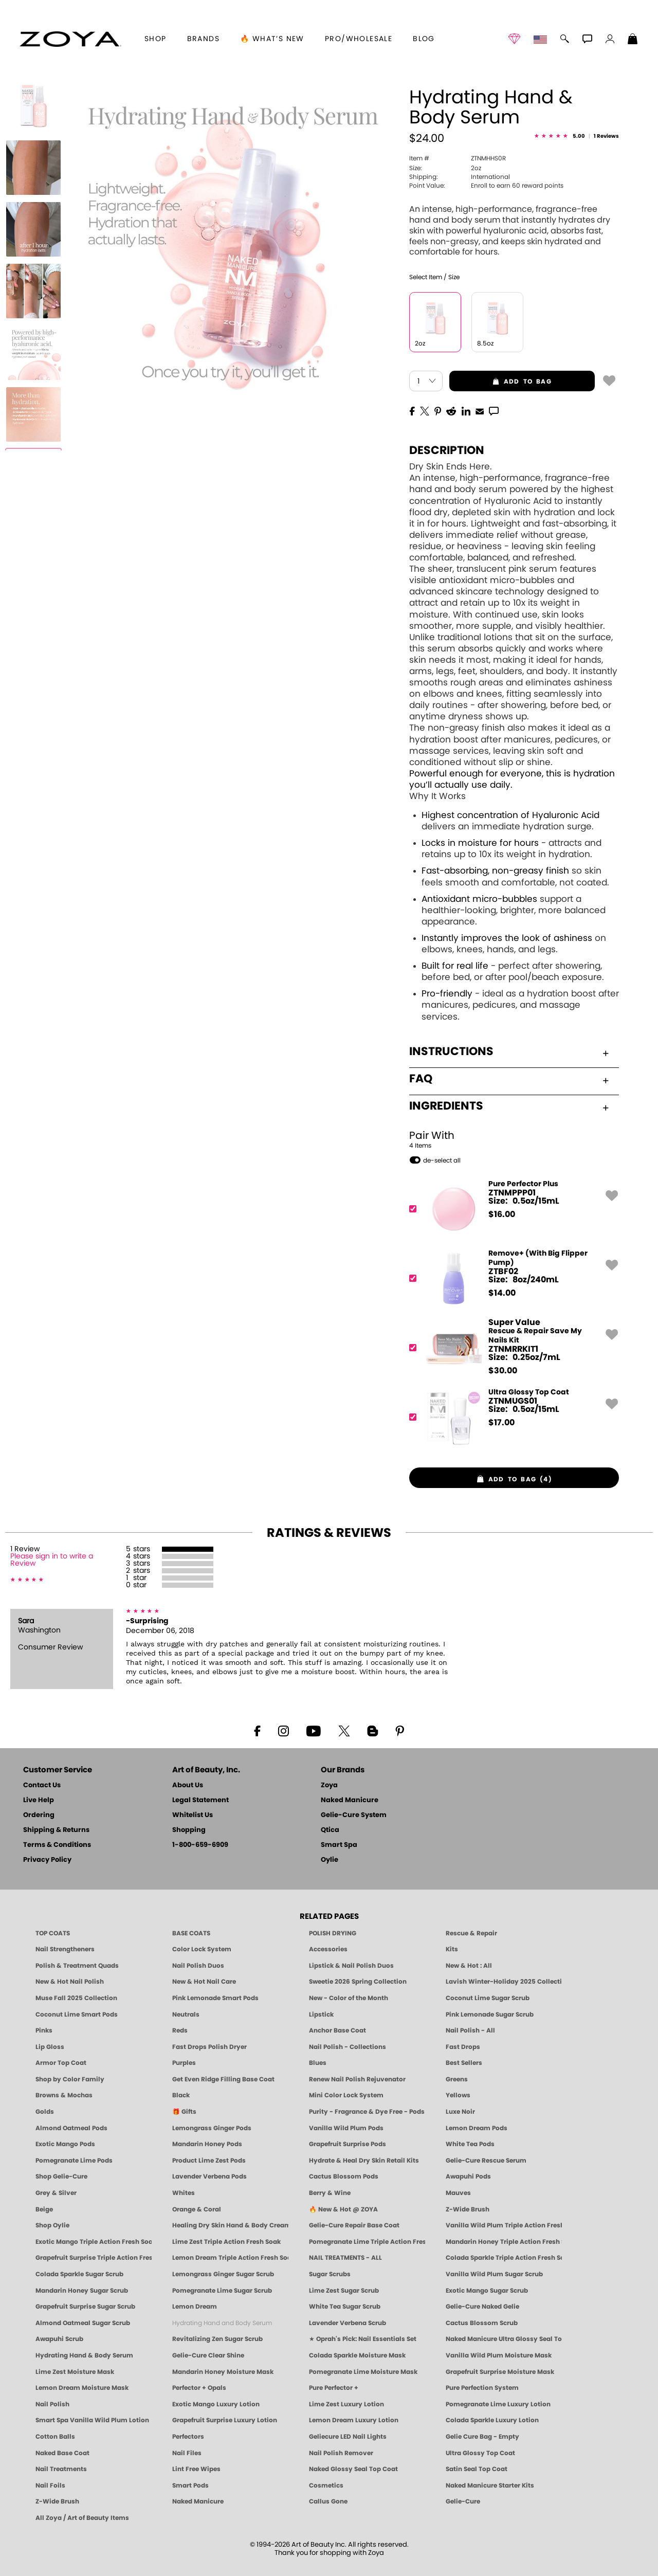 This screenshot has width=658, height=2576. Describe the element at coordinates (346, 2095) in the screenshot. I see `Mini Color Lock System [Zoya Mini Color Lock System]` at that location.